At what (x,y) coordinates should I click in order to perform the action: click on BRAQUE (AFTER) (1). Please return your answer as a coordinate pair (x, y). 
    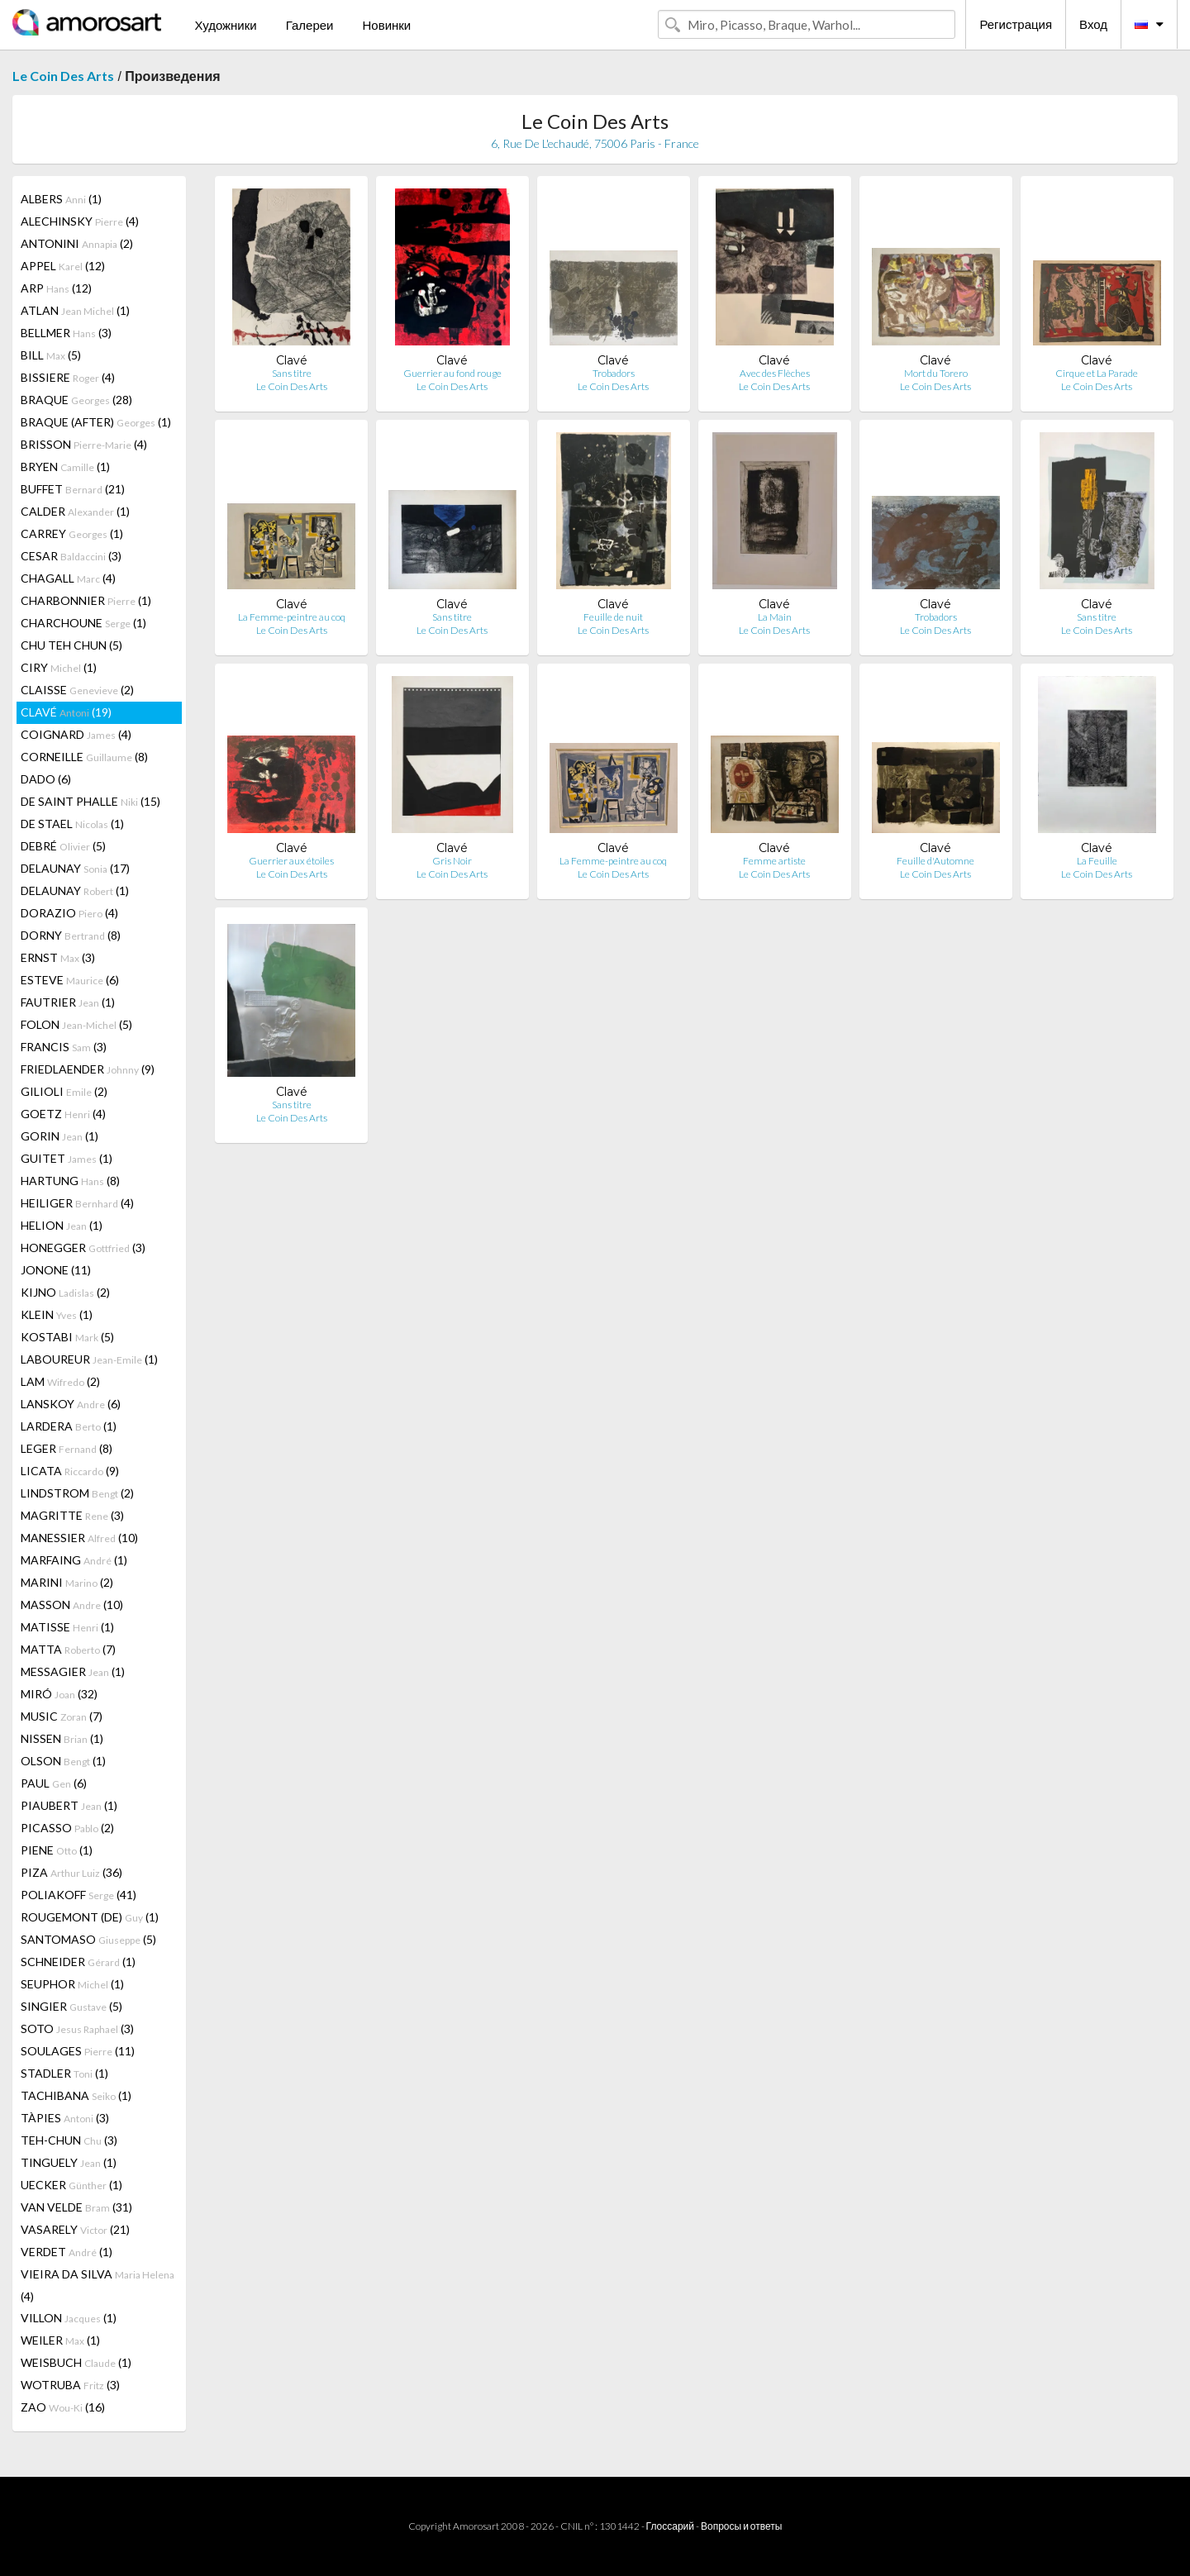
    Looking at the image, I should click on (96, 422).